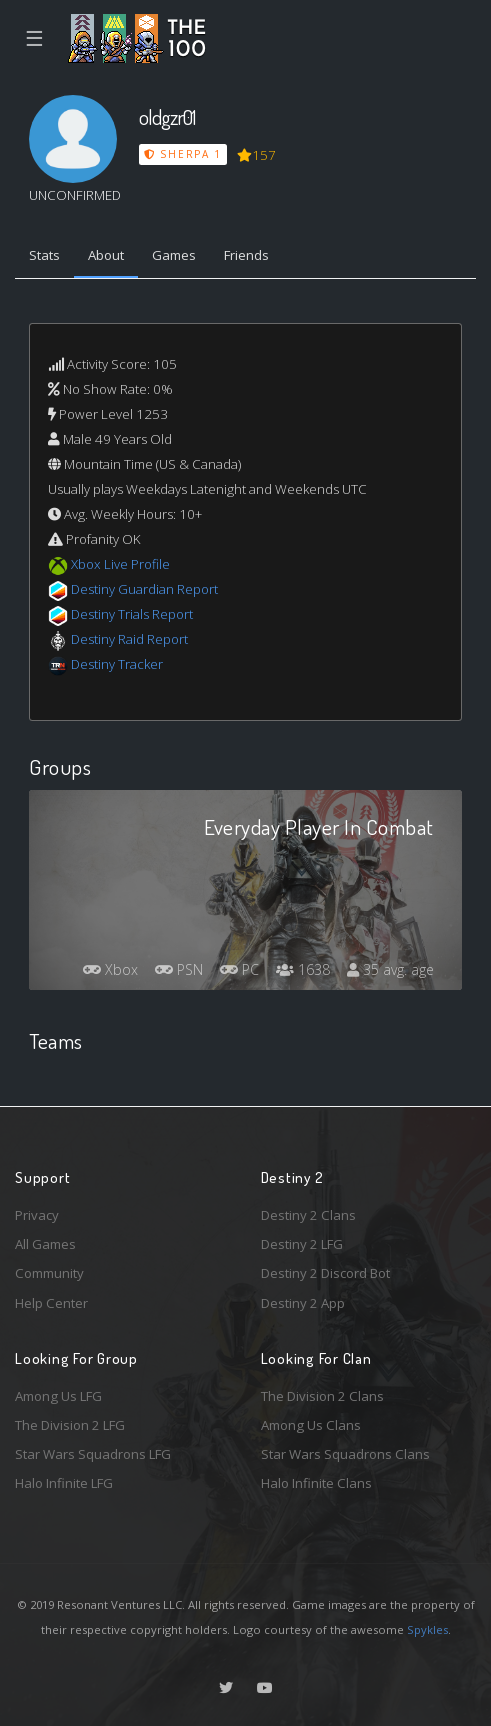 This screenshot has height=1726, width=491. Describe the element at coordinates (117, 664) in the screenshot. I see `Destiny Tracker` at that location.